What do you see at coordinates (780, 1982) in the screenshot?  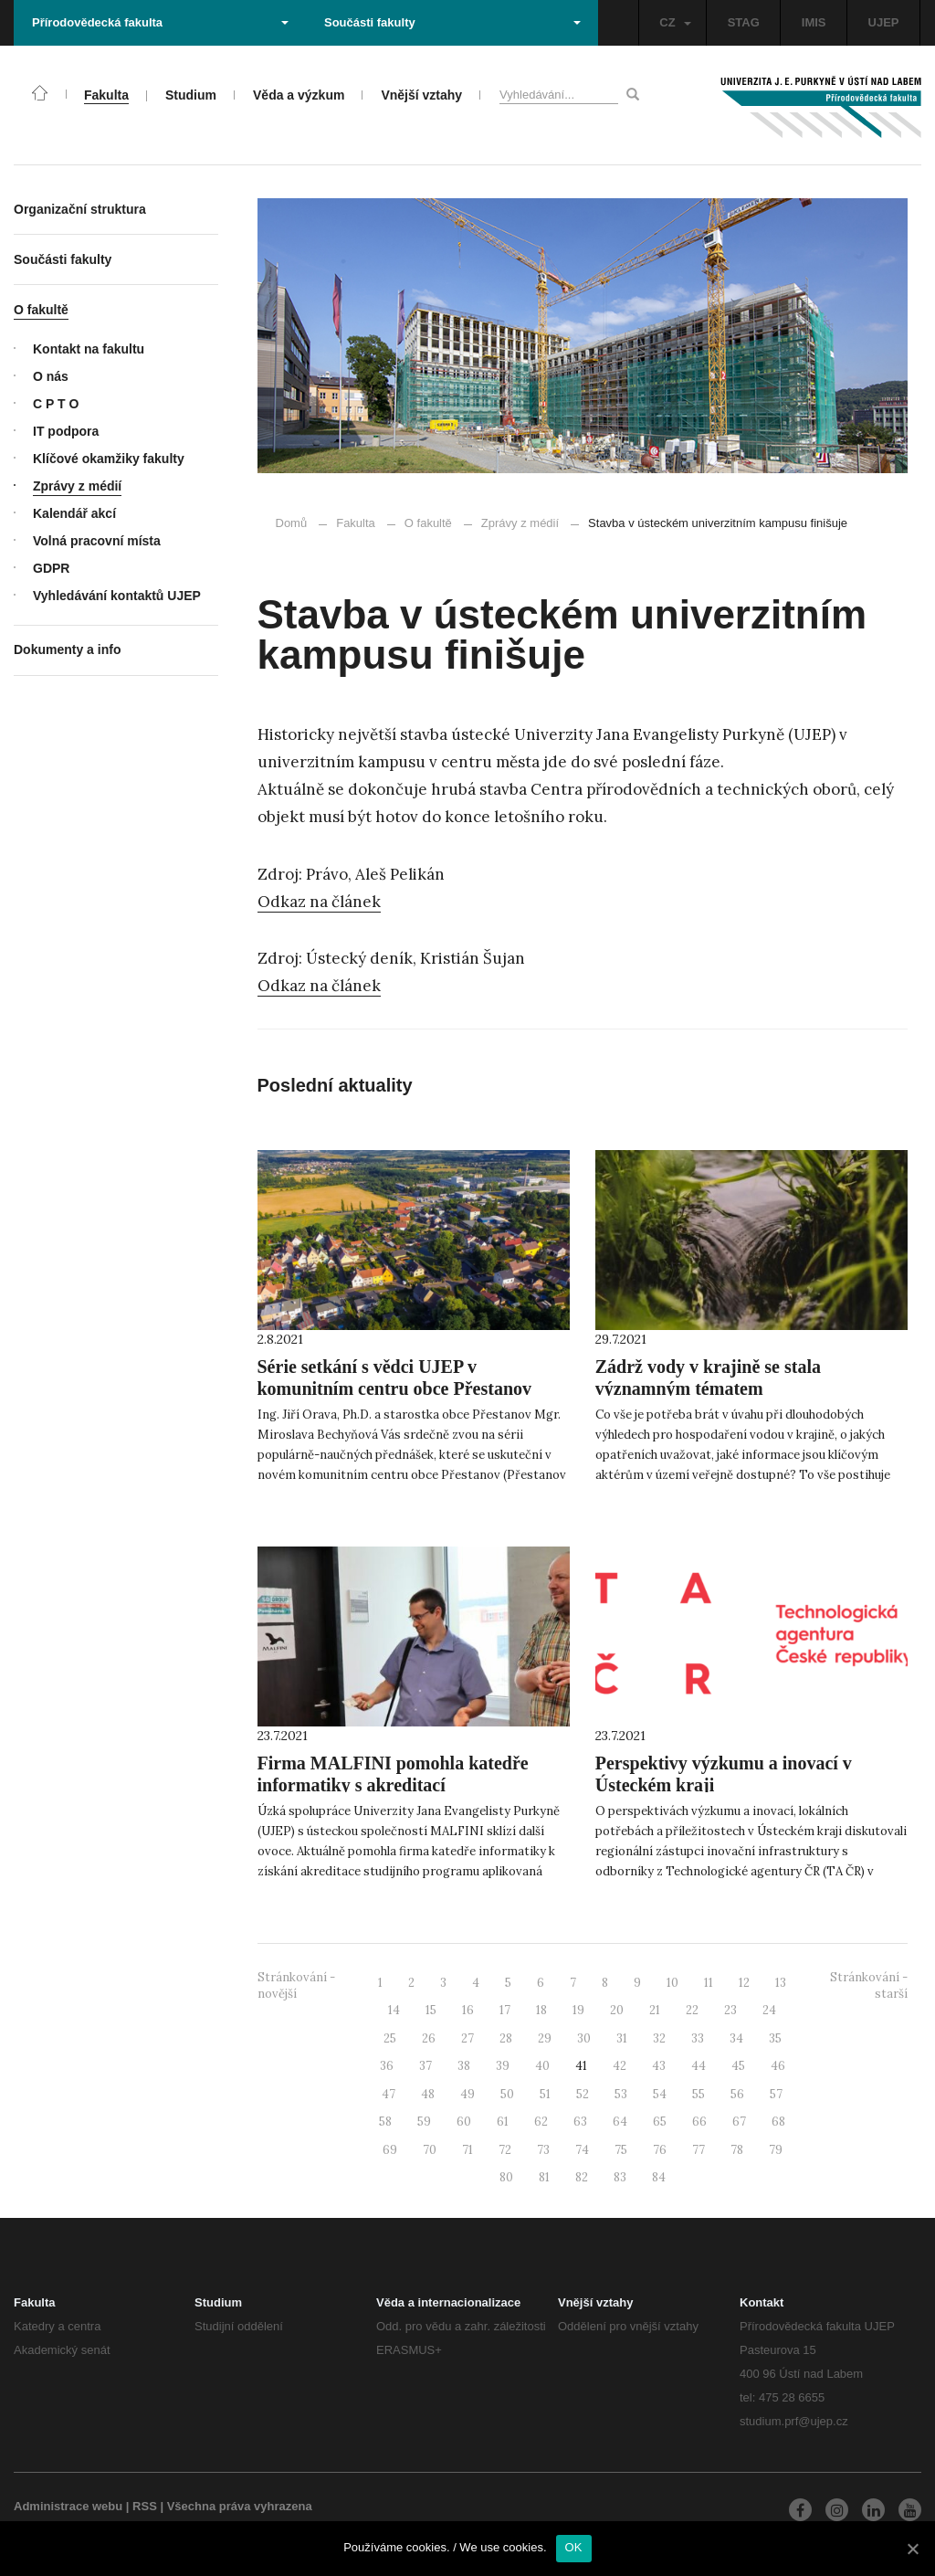 I see `13` at bounding box center [780, 1982].